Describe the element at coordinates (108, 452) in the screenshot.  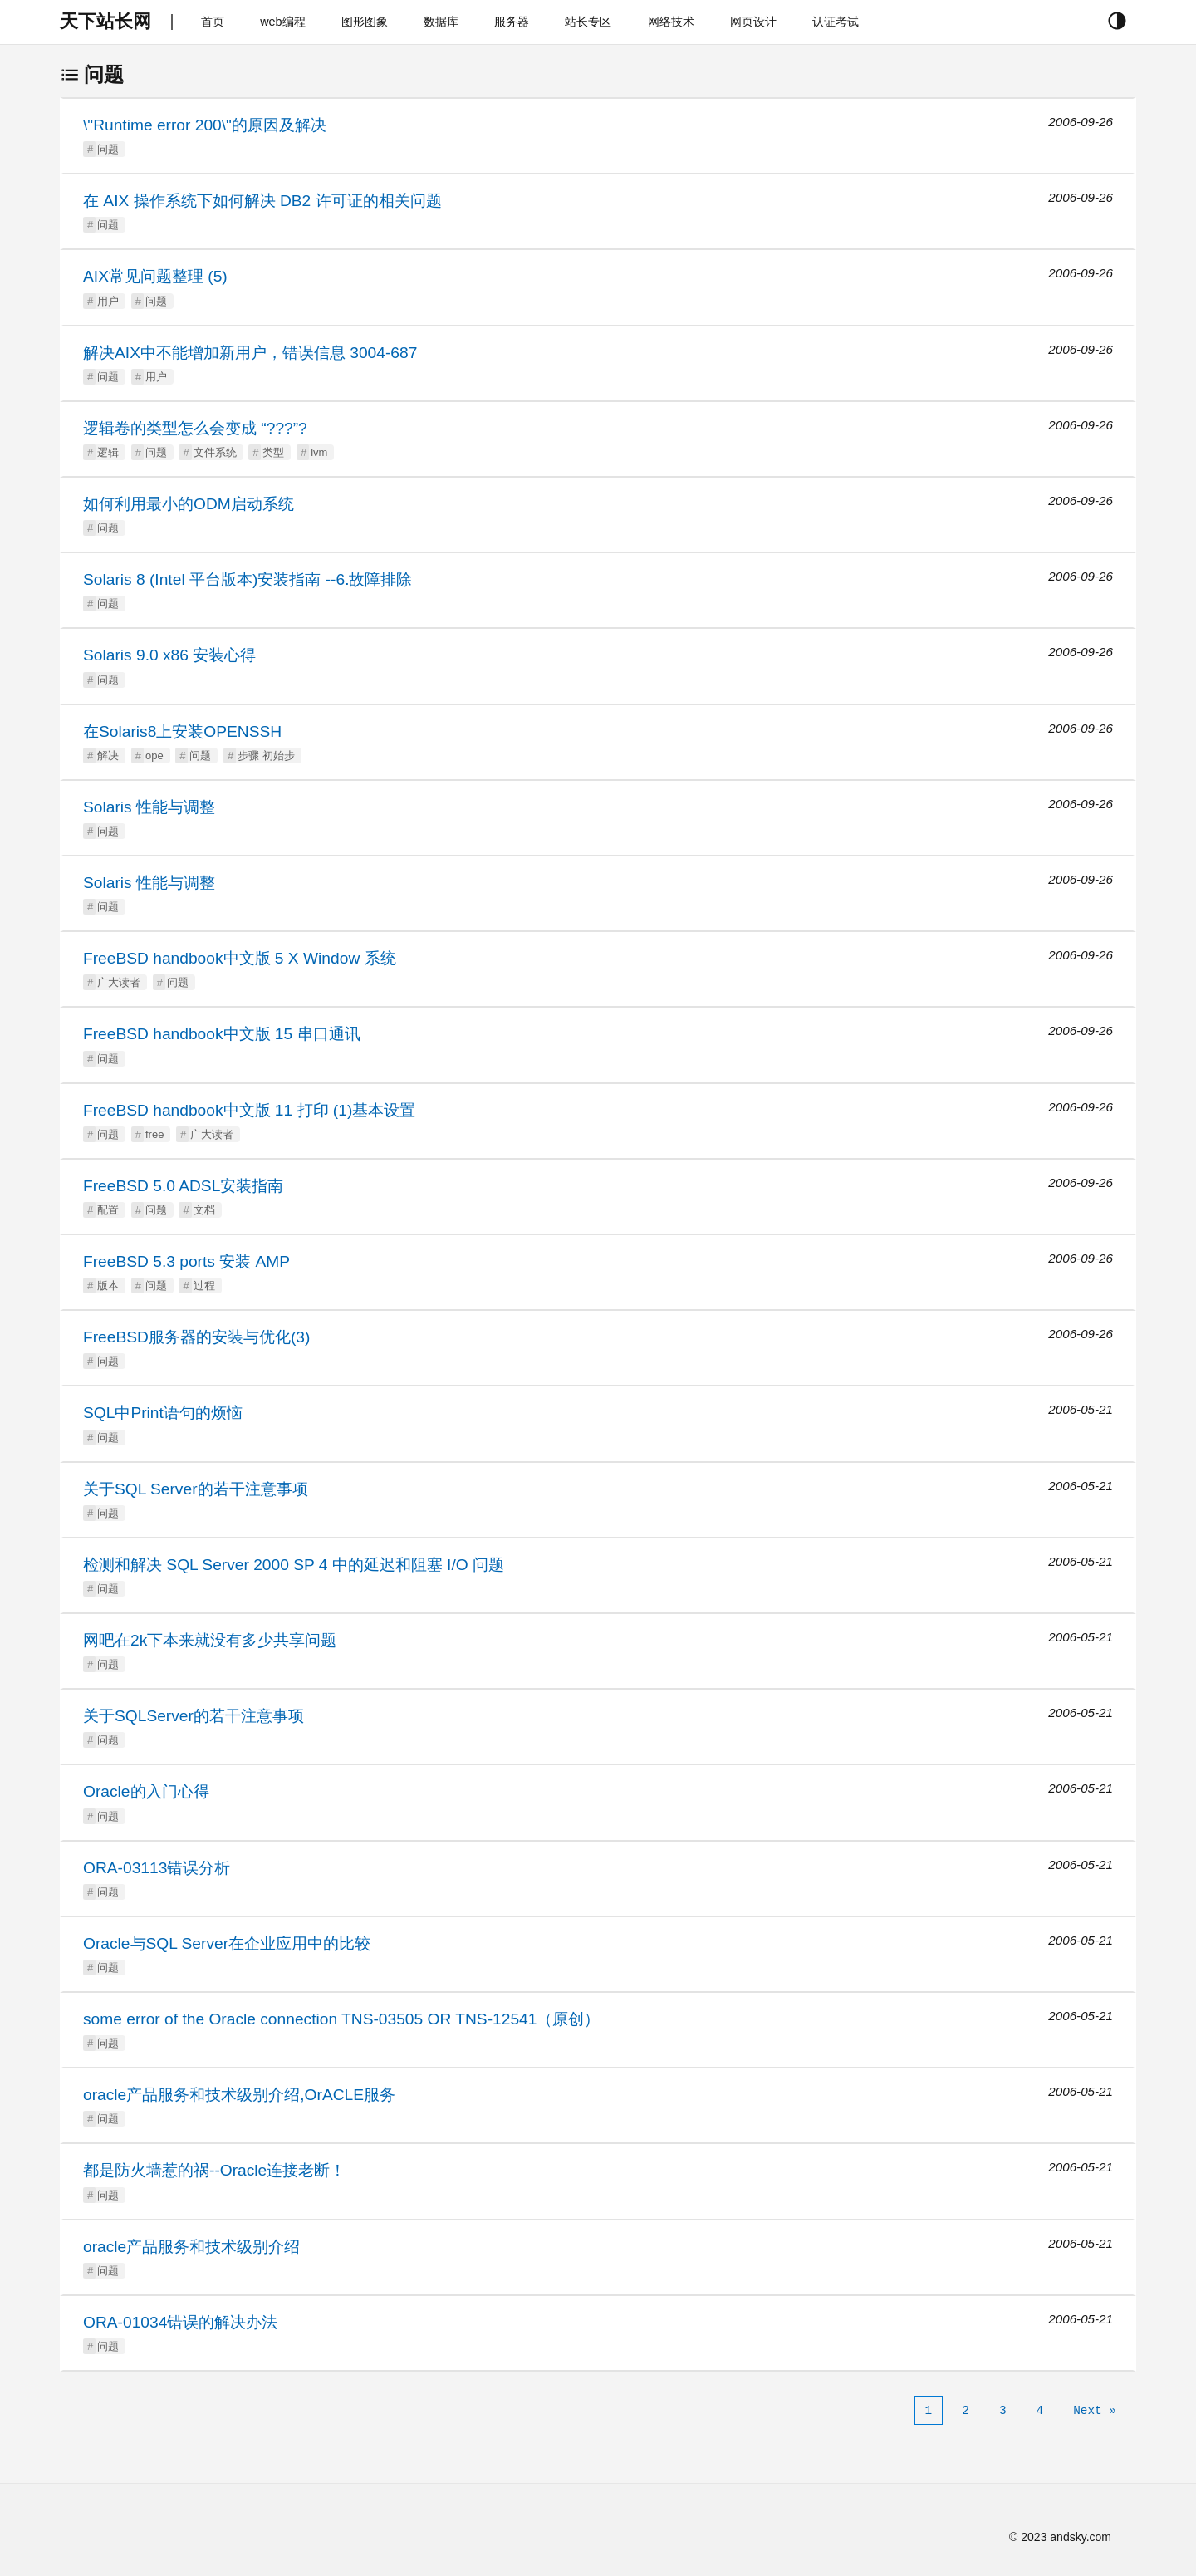
I see `逻辑` at that location.